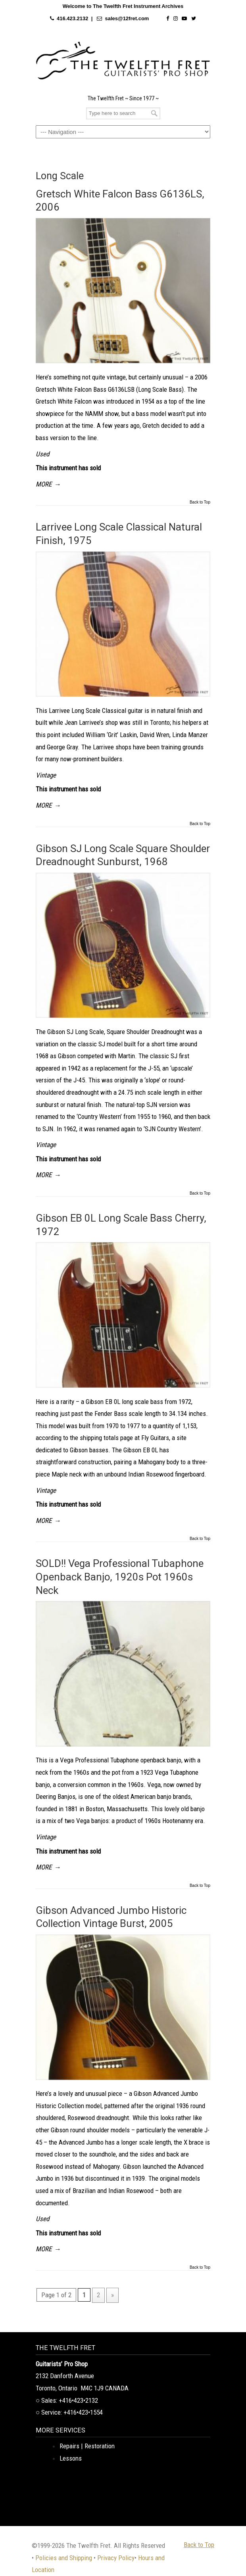  I want to click on SOLD!! Vega Professional Tubaphone Openback Banjo, 1920s Pot 1960s Neck, so click(120, 1576).